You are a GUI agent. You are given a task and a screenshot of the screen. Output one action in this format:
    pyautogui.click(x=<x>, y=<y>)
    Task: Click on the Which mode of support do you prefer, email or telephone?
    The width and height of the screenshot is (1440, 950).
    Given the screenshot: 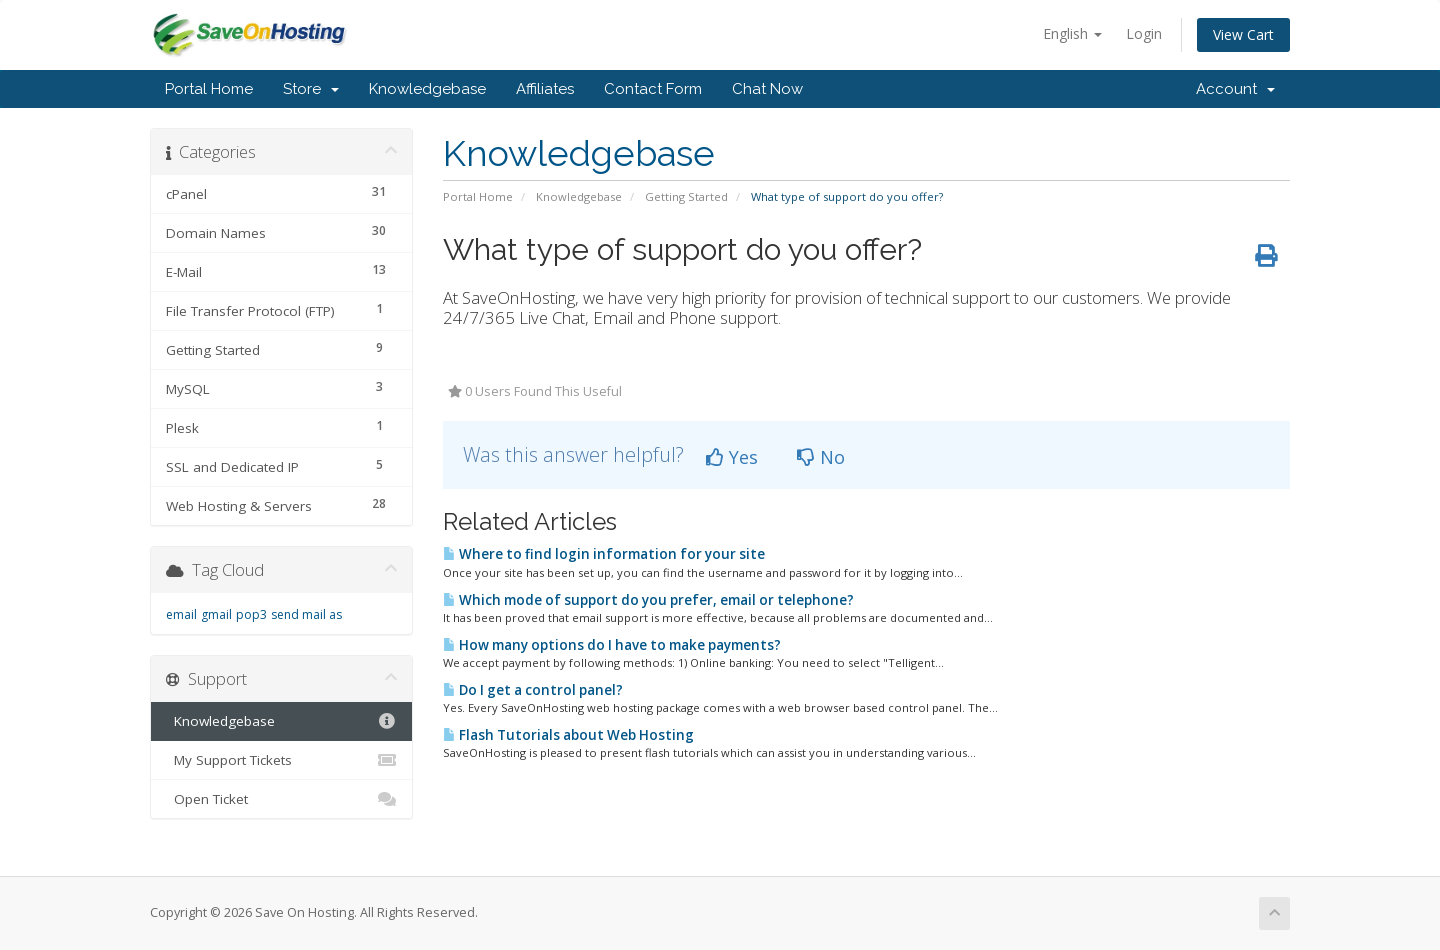 What is the action you would take?
    pyautogui.click(x=648, y=600)
    